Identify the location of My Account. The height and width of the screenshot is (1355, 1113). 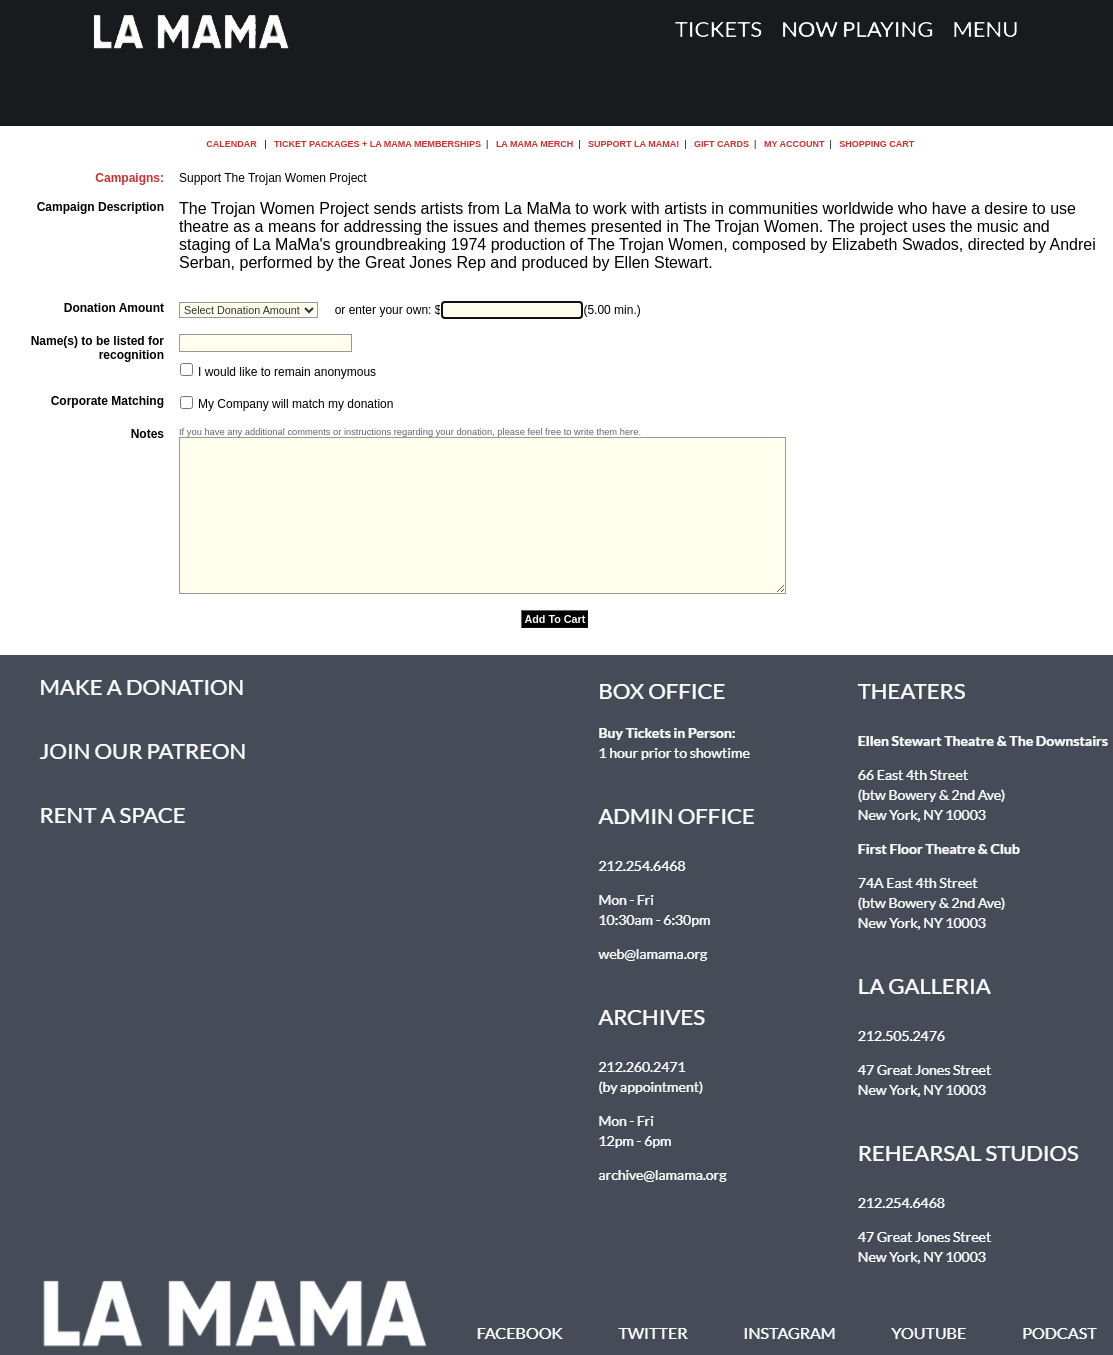
(792, 144).